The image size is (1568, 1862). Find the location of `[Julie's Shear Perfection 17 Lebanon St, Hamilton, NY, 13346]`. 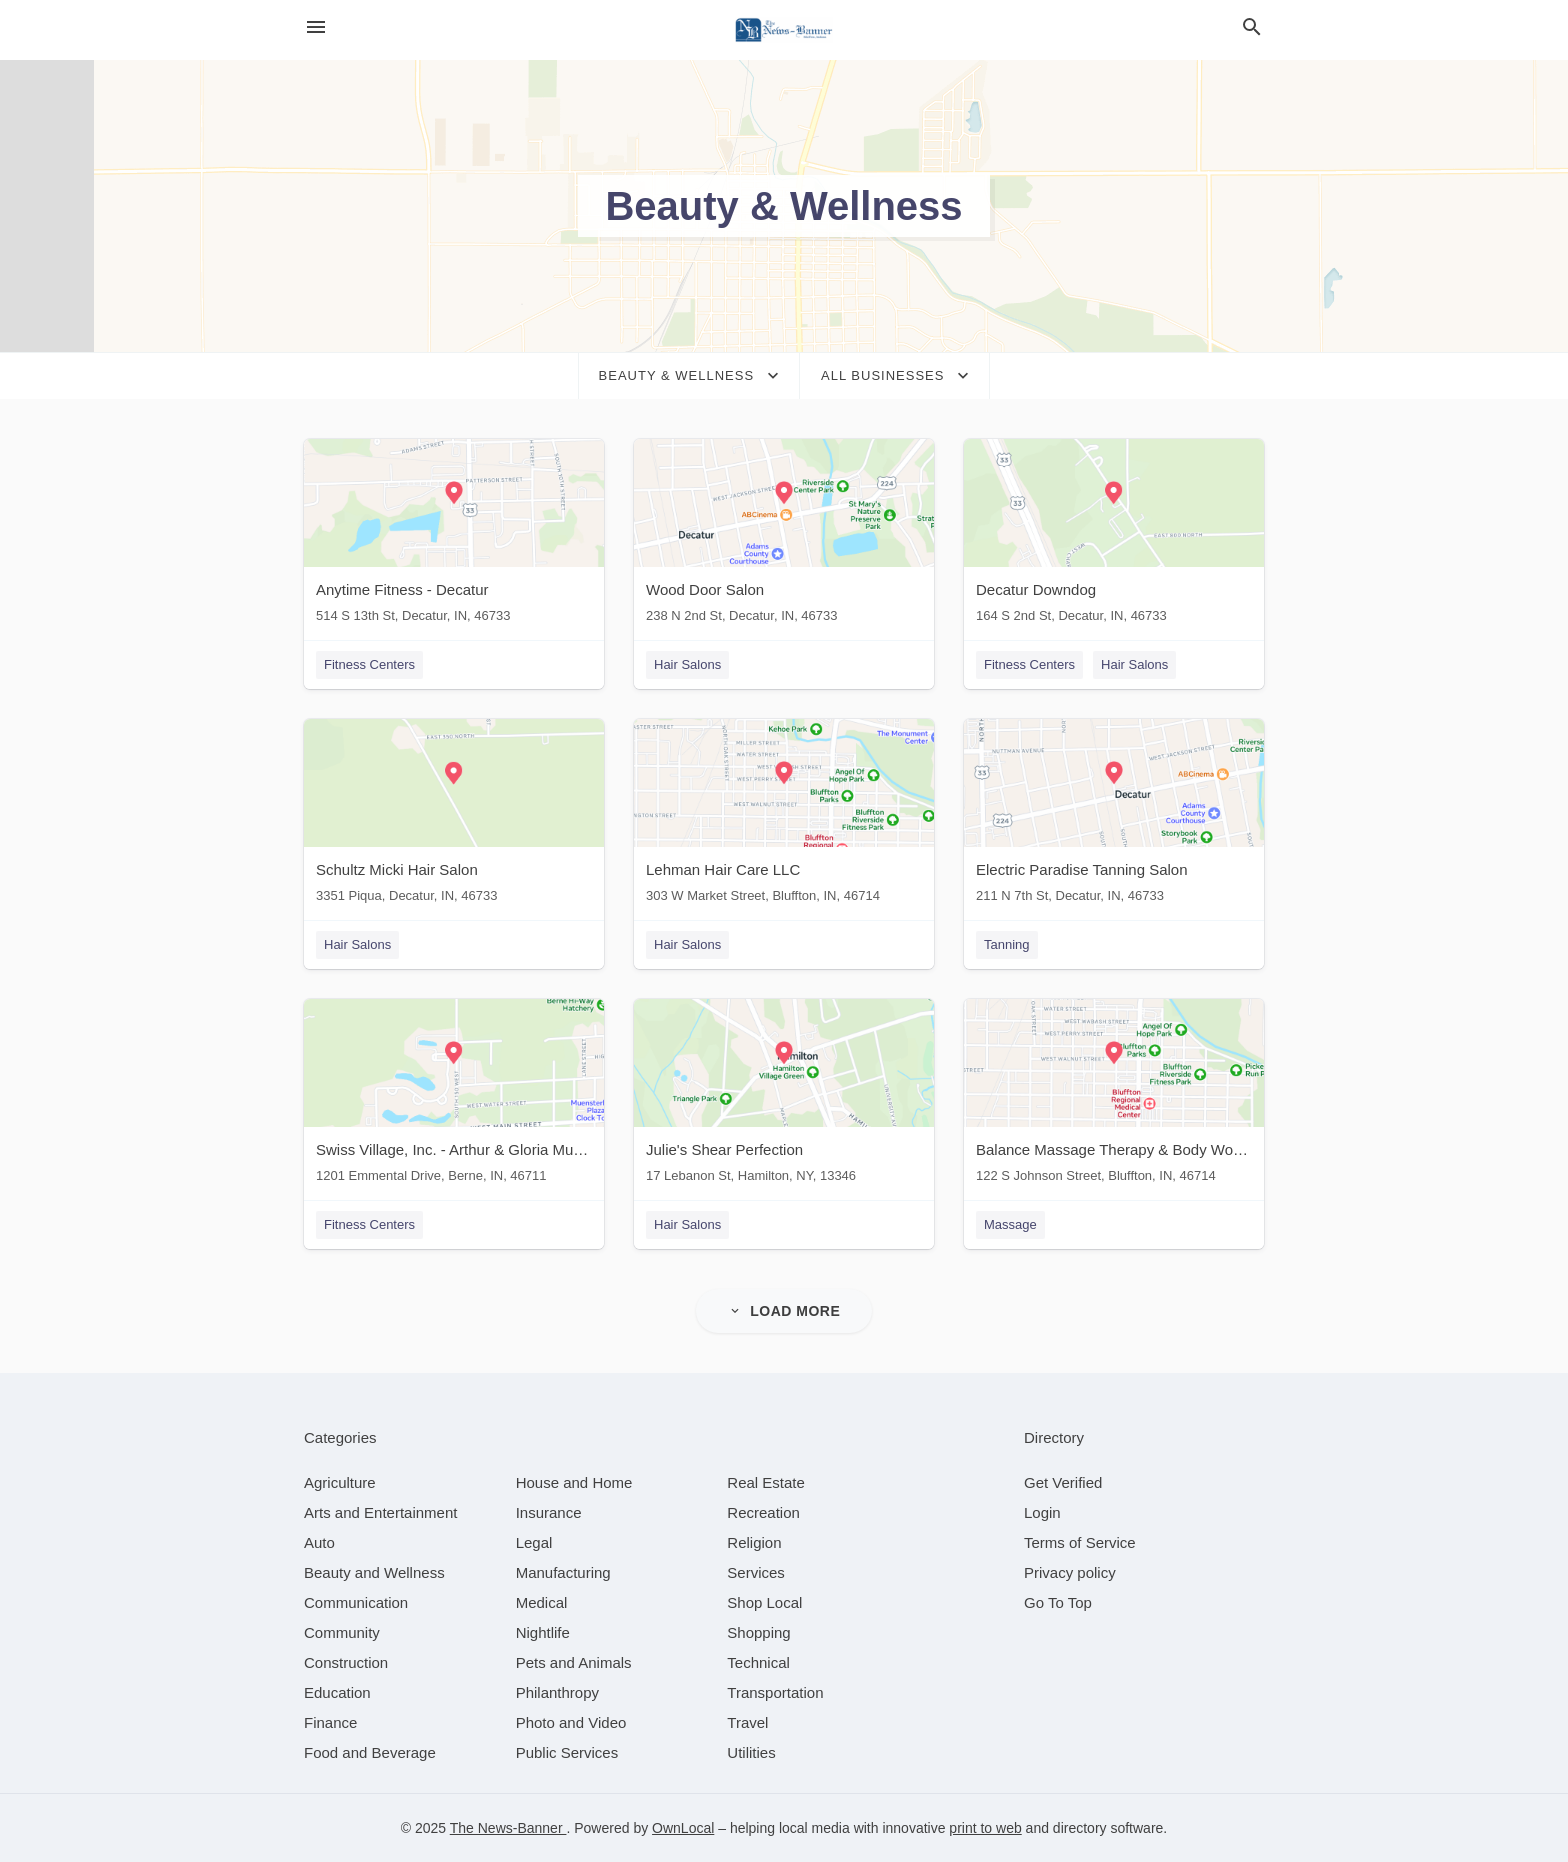

[Julie's Shear Perfection 17 Lebanon St, Hamilton, NY, 13346] is located at coordinates (784, 1095).